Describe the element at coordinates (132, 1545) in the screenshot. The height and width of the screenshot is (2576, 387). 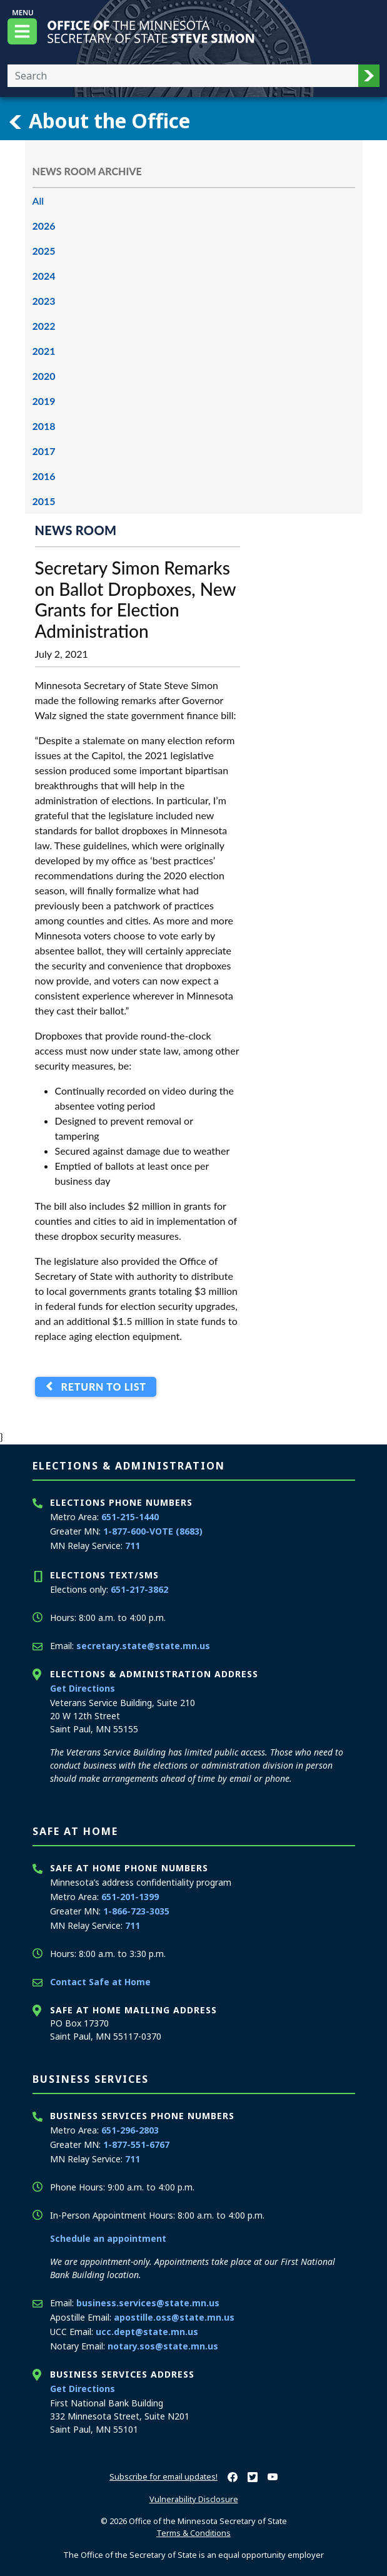
I see `711` at that location.